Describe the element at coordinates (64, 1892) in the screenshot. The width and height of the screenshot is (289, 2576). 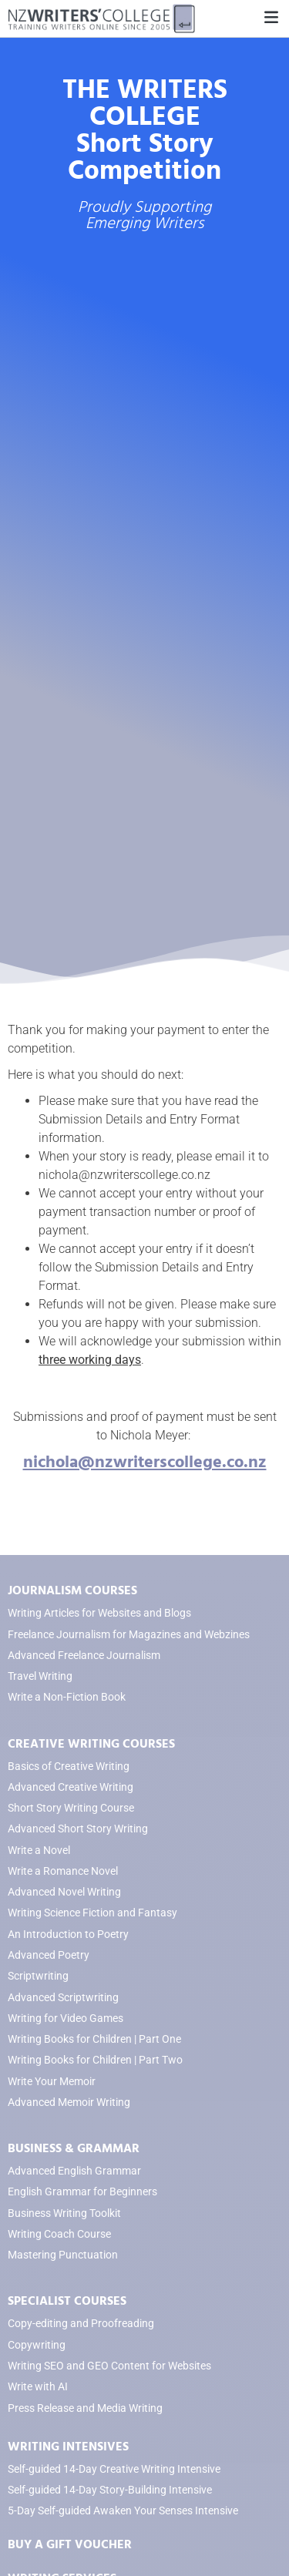
I see `Advanced Novel Writing` at that location.